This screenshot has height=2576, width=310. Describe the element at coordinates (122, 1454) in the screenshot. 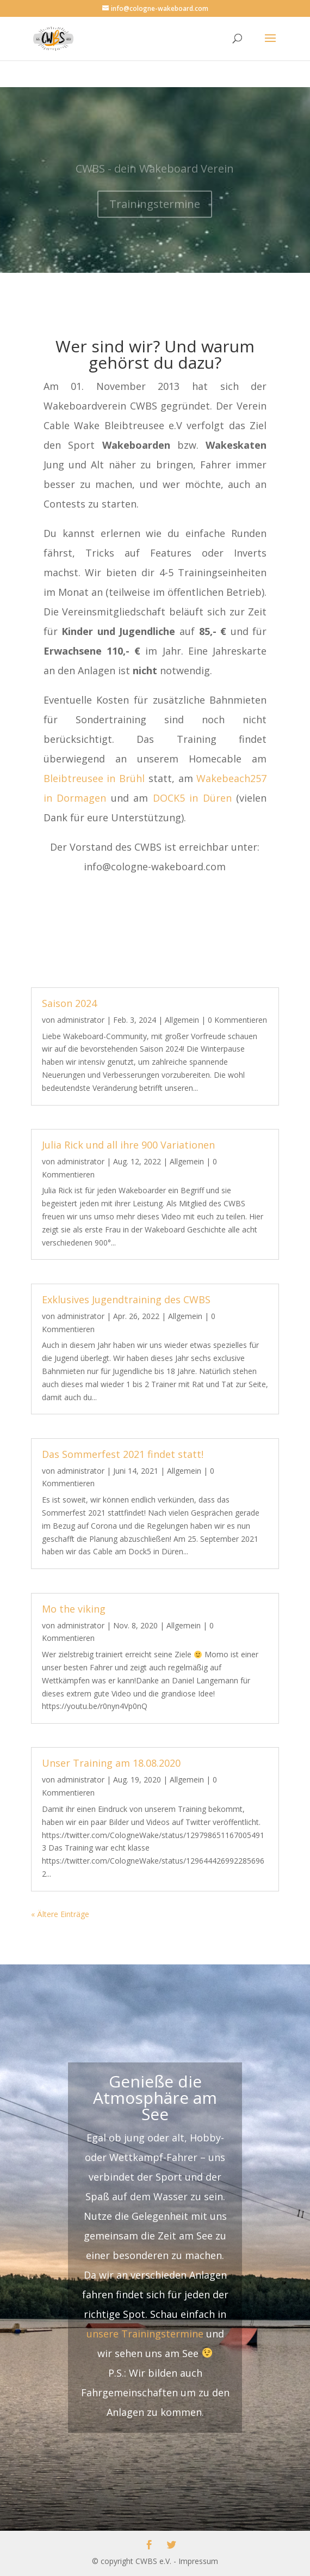

I see `Das Sommerfest 2021 findet statt!` at that location.